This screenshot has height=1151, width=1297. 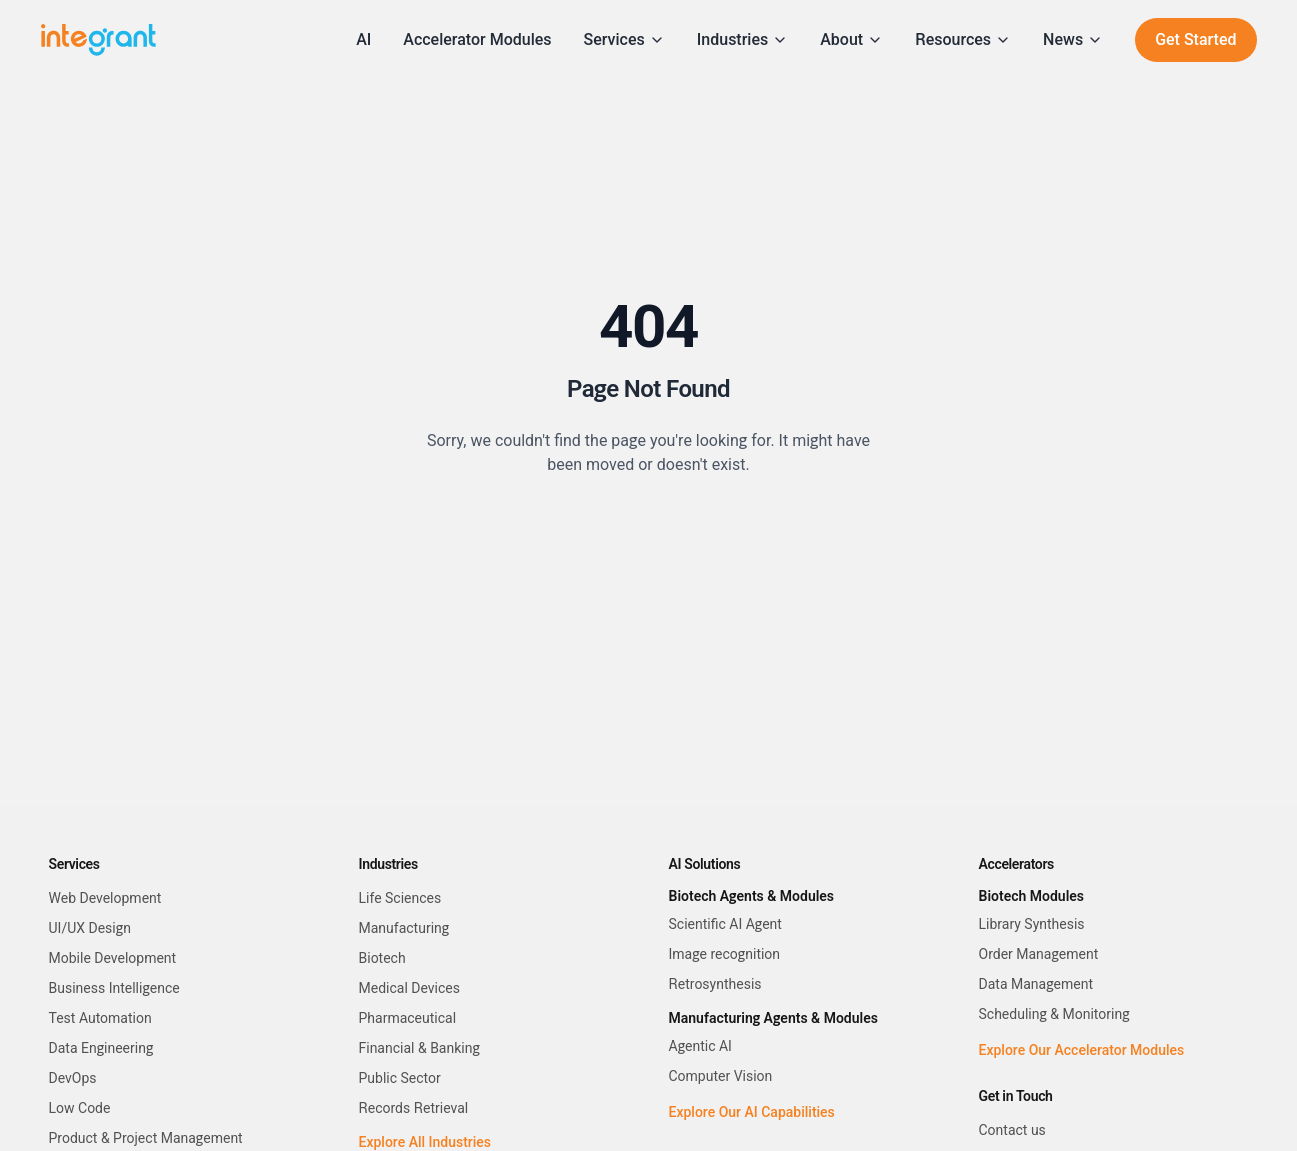 I want to click on AI, so click(x=363, y=39).